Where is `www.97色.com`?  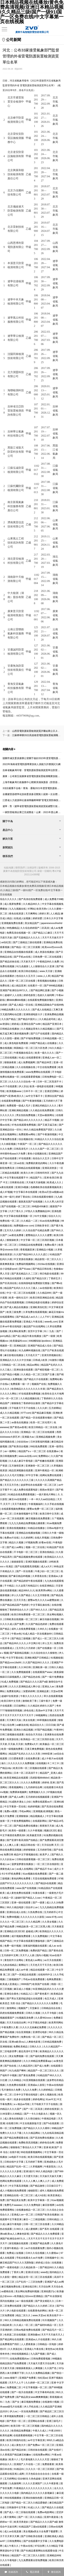
www.97色.com is located at coordinates (54, 1917).